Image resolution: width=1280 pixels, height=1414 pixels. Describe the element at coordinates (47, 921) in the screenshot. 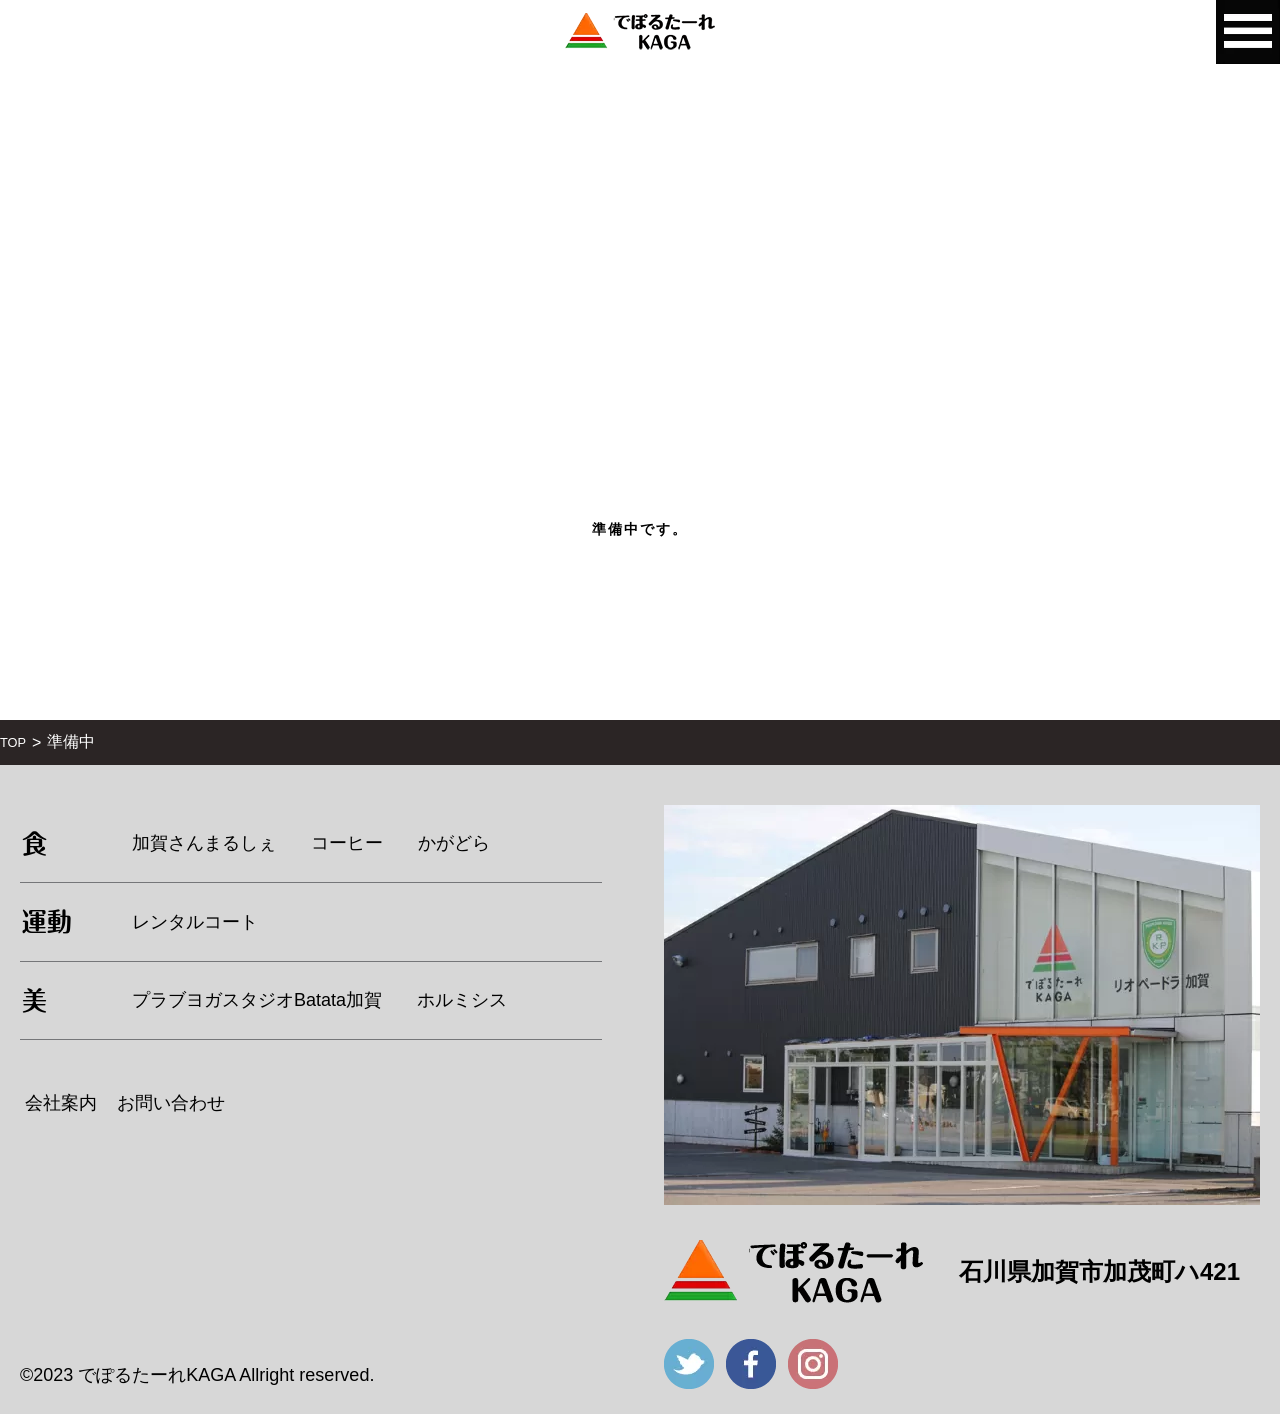

I see `運動` at that location.